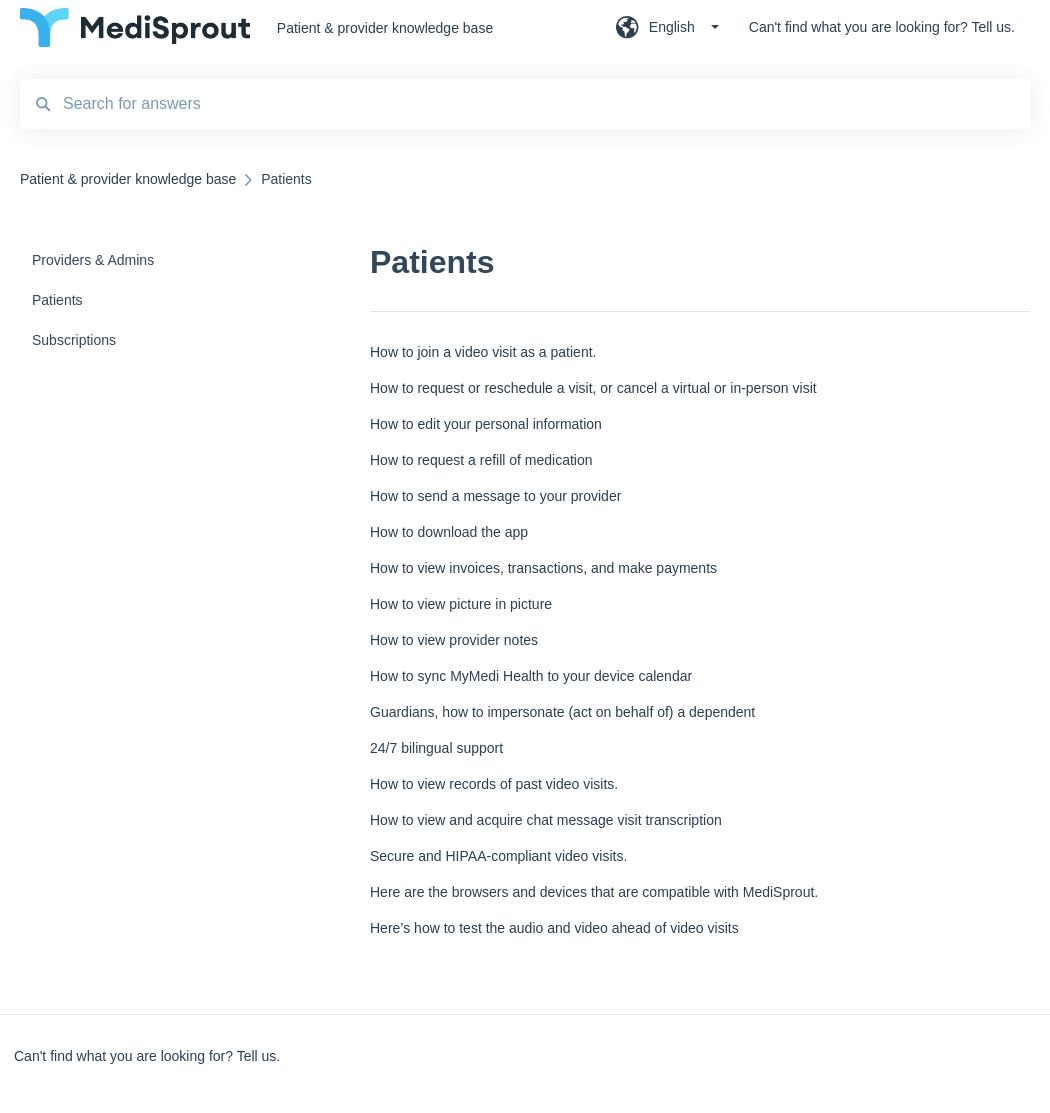 The height and width of the screenshot is (1113, 1050). What do you see at coordinates (486, 424) in the screenshot?
I see `How to edit your personal information` at bounding box center [486, 424].